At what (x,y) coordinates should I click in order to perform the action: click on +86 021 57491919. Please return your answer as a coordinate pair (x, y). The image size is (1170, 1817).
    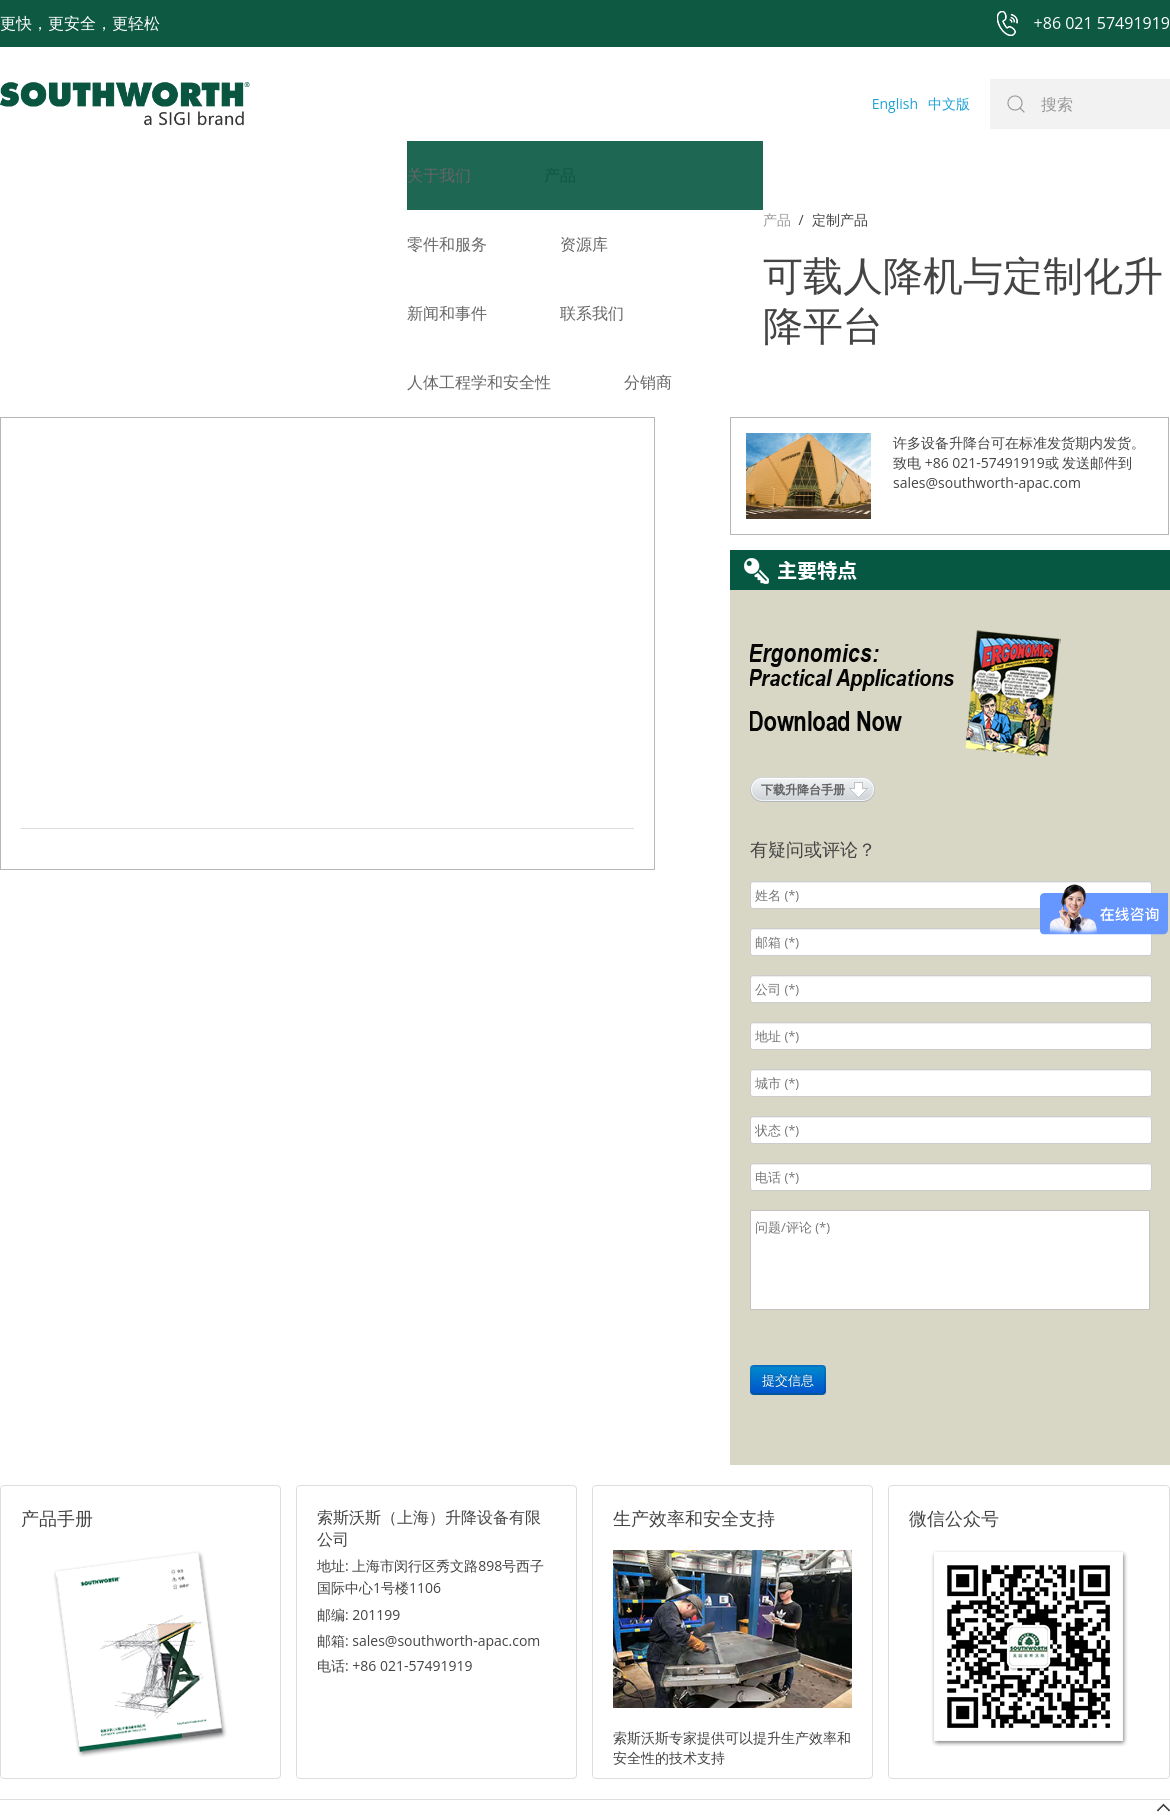
    Looking at the image, I should click on (289, 1768).